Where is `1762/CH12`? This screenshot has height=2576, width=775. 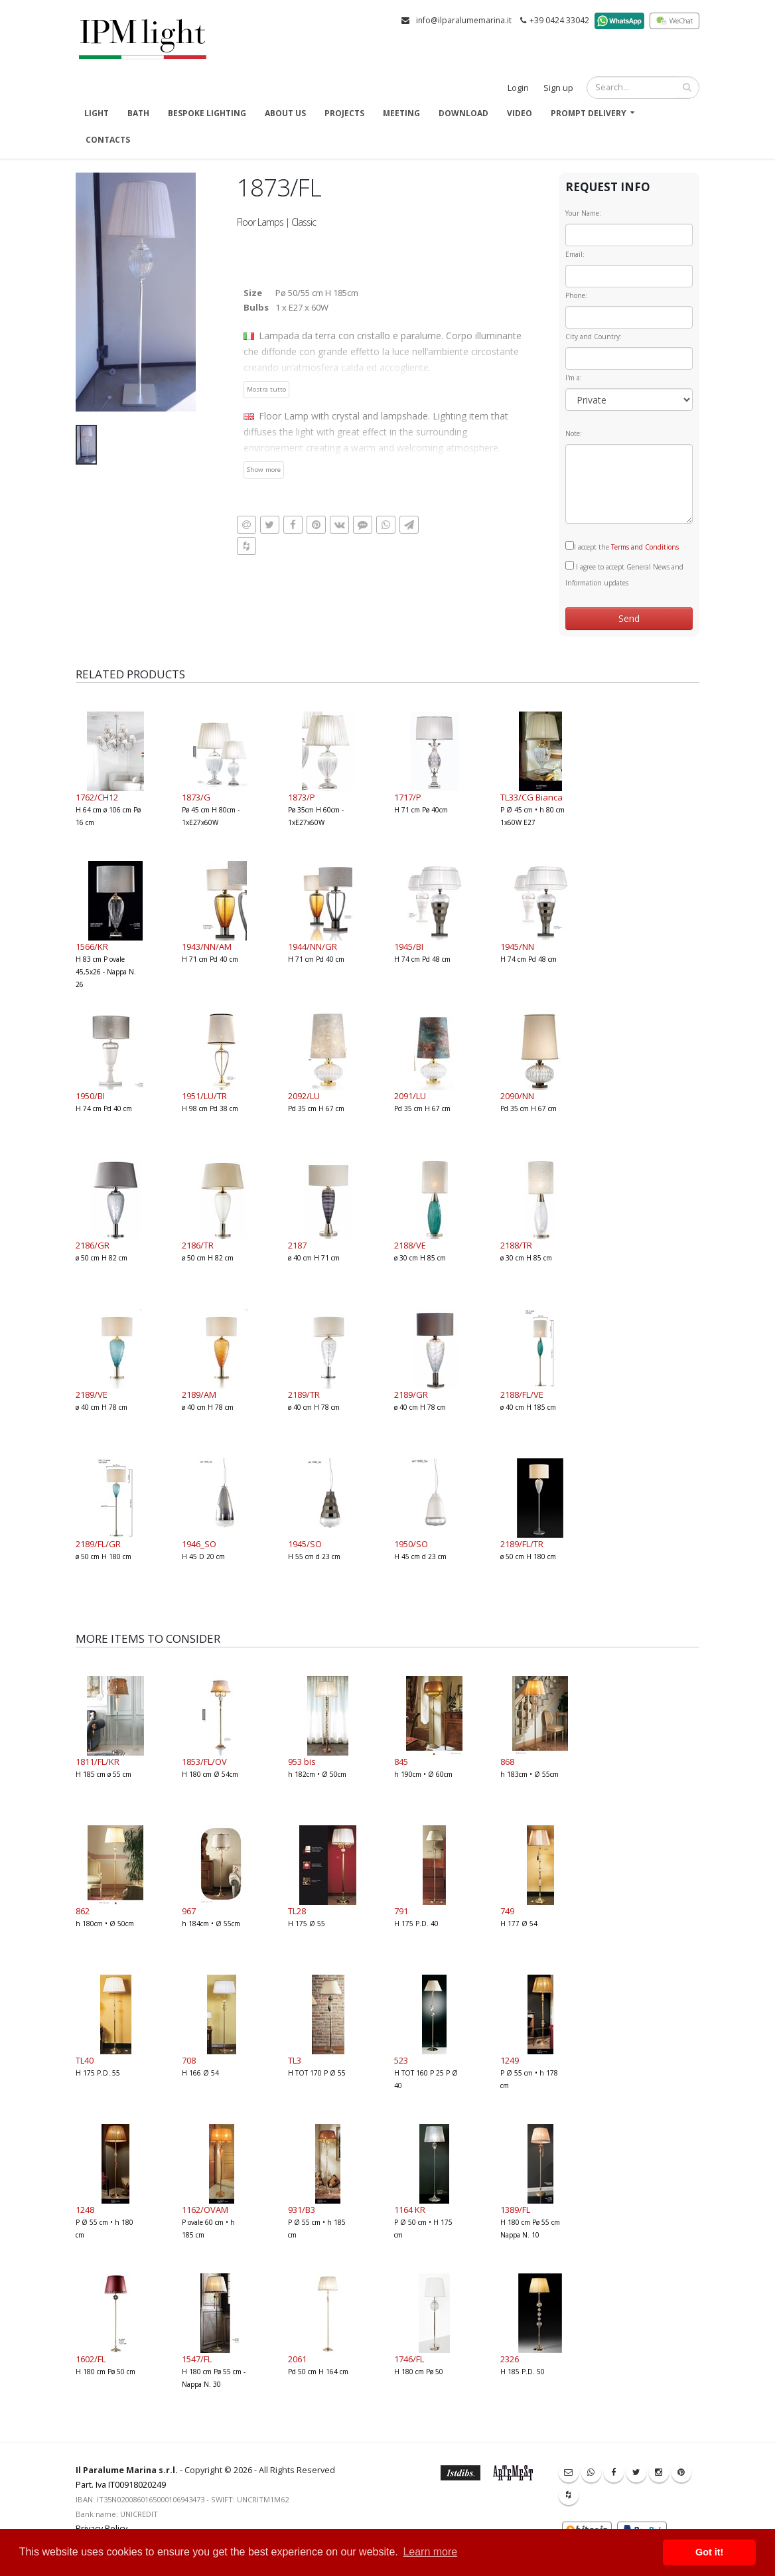 1762/CH12 is located at coordinates (97, 797).